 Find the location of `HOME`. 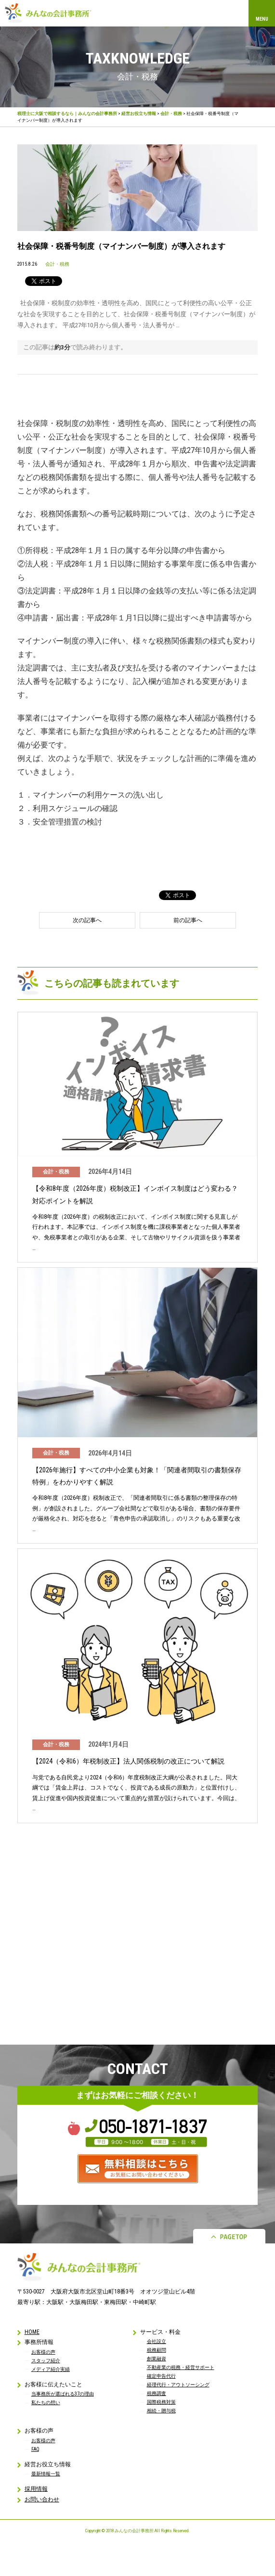

HOME is located at coordinates (32, 2332).